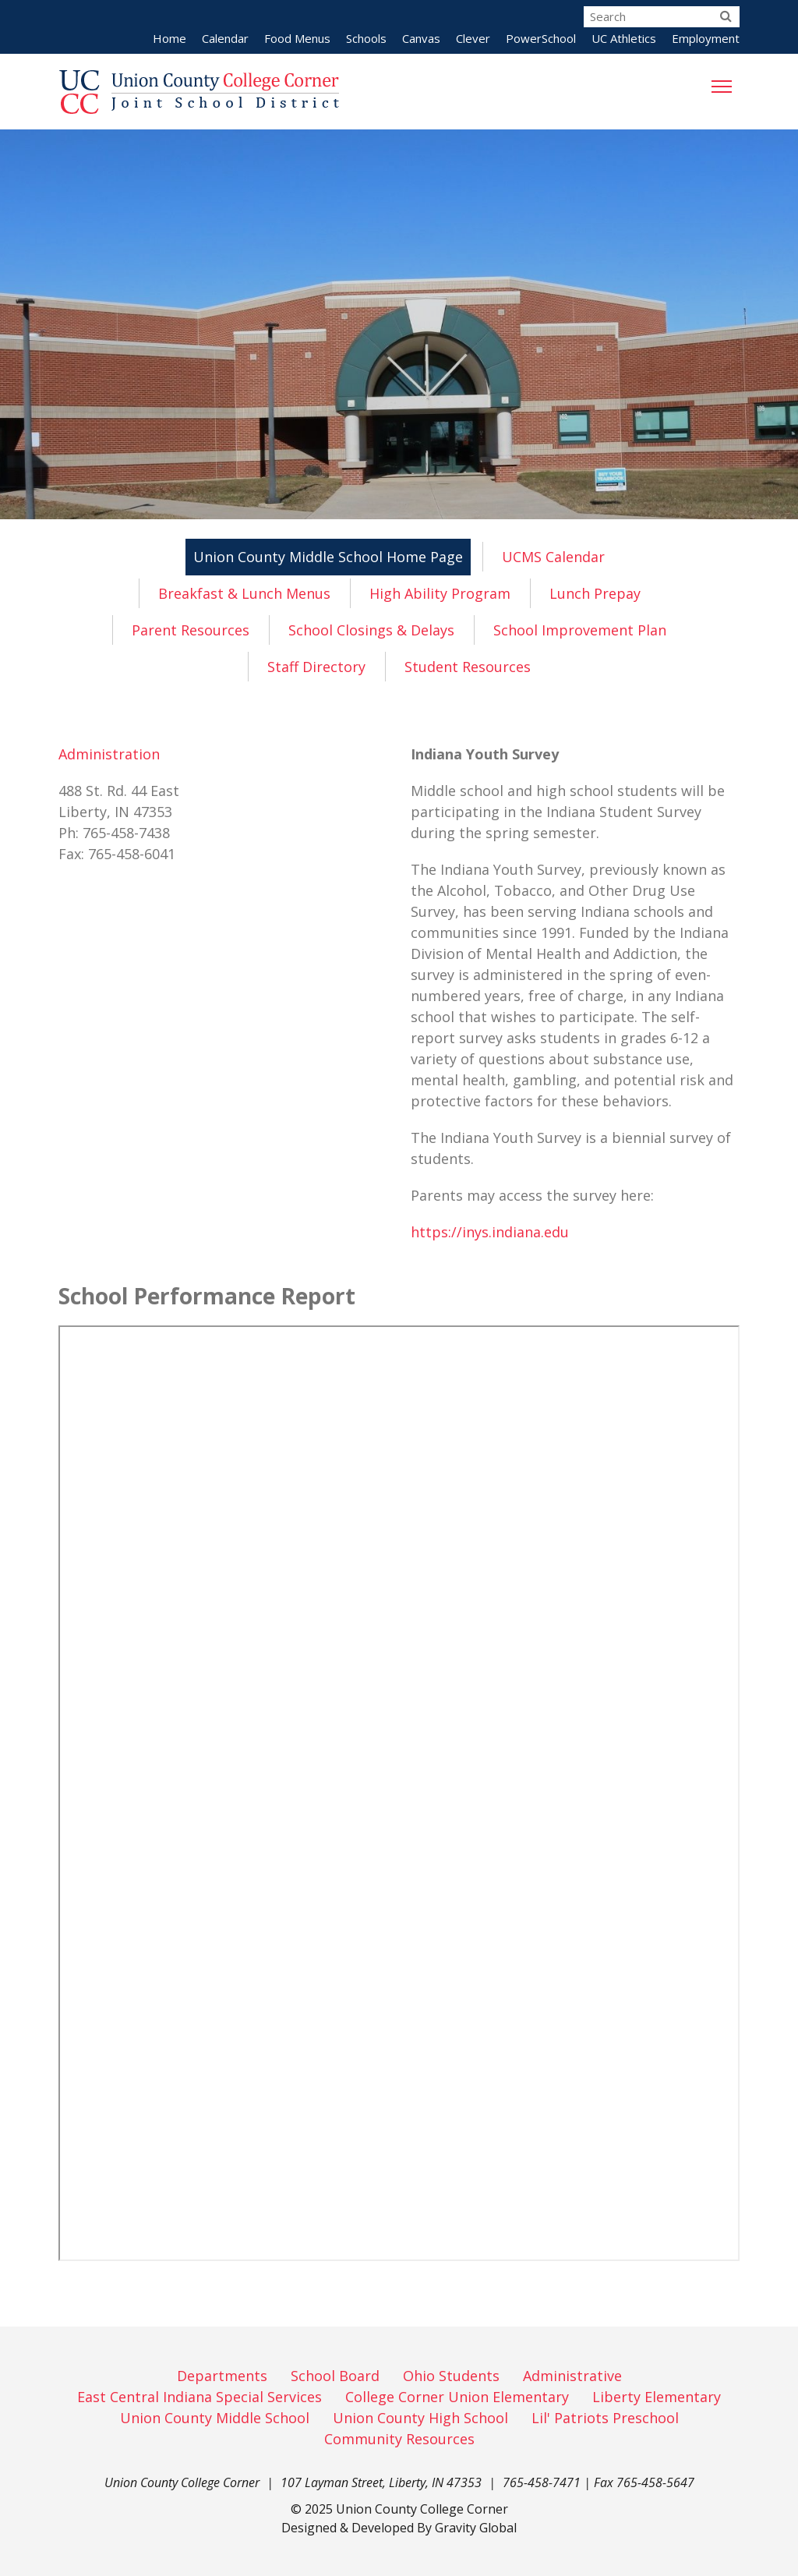  Describe the element at coordinates (457, 2396) in the screenshot. I see `College Corner Union Elementary` at that location.